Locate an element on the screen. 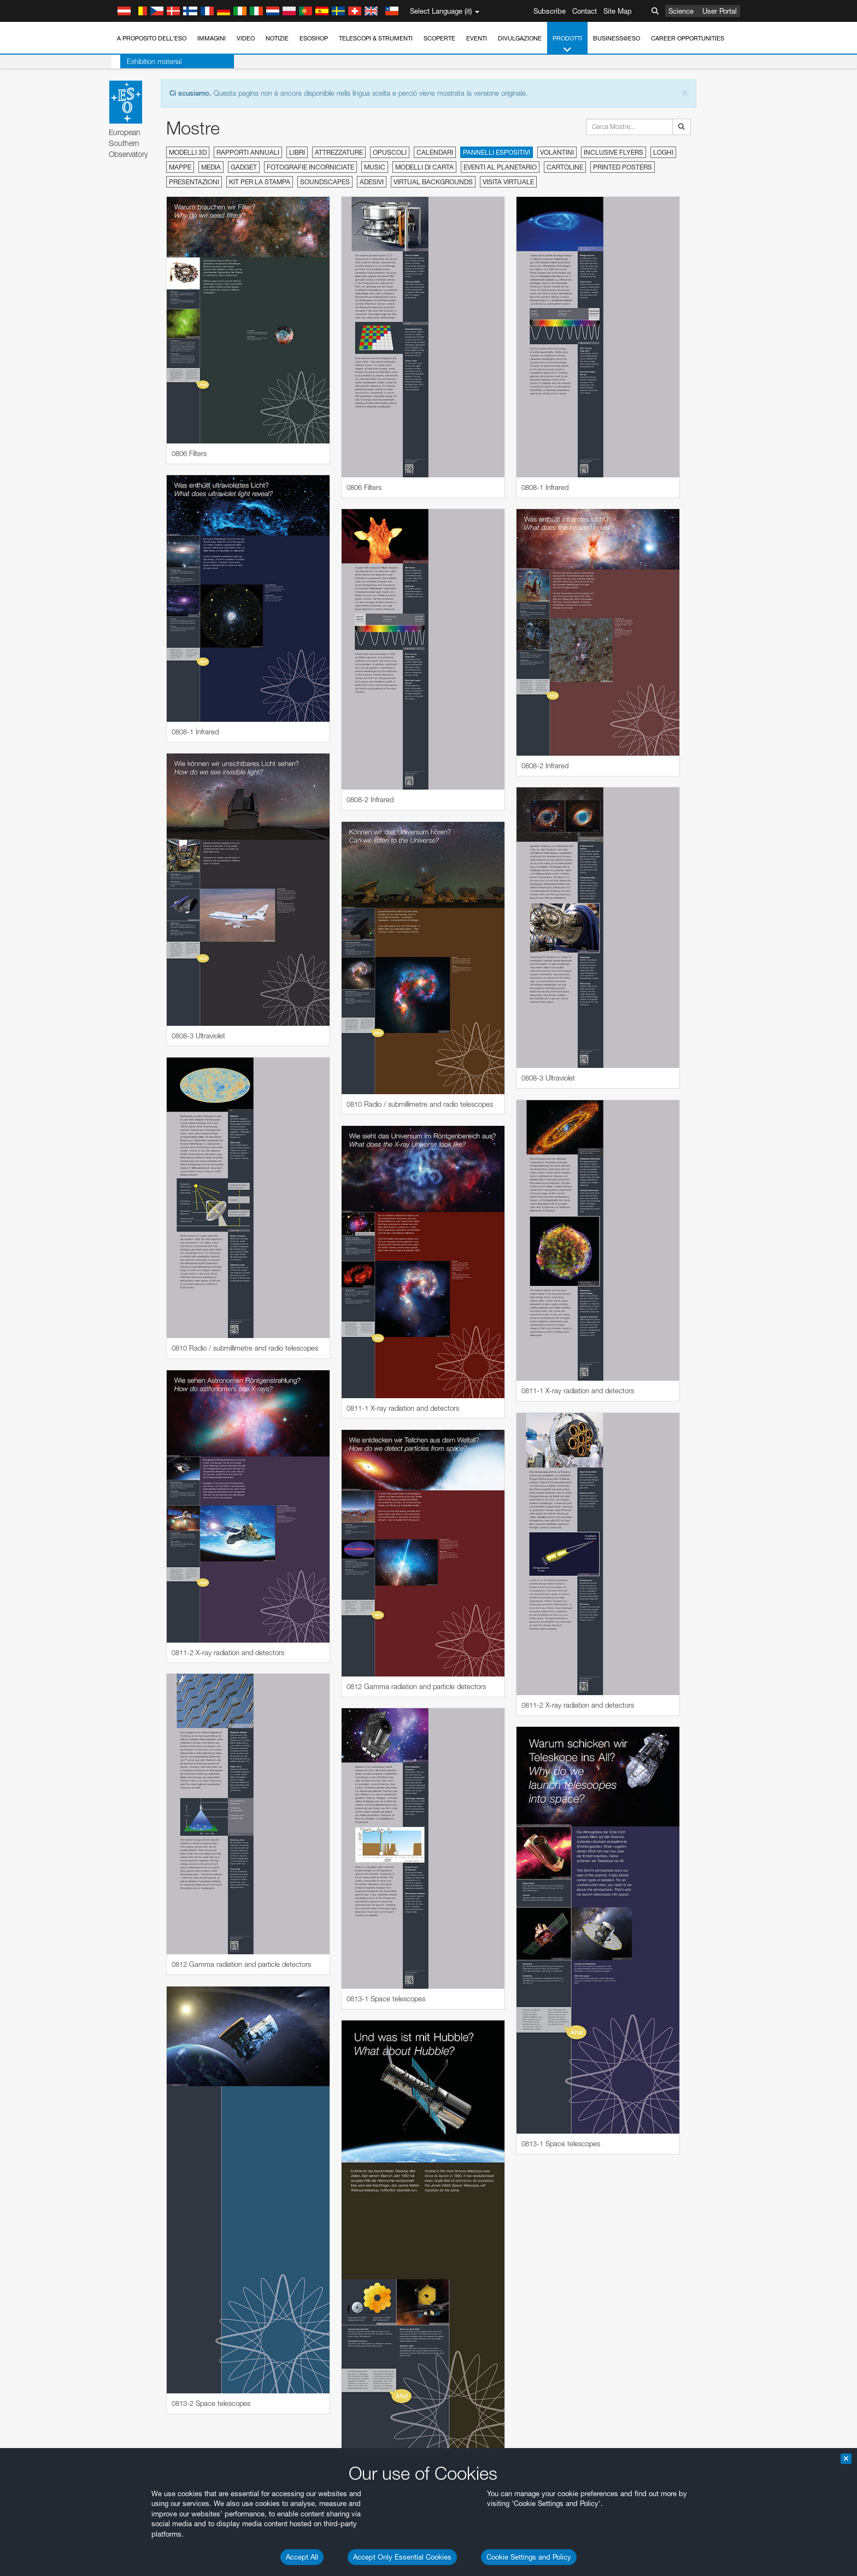 Image resolution: width=857 pixels, height=2576 pixels. Edge is located at coordinates (126, 1741).